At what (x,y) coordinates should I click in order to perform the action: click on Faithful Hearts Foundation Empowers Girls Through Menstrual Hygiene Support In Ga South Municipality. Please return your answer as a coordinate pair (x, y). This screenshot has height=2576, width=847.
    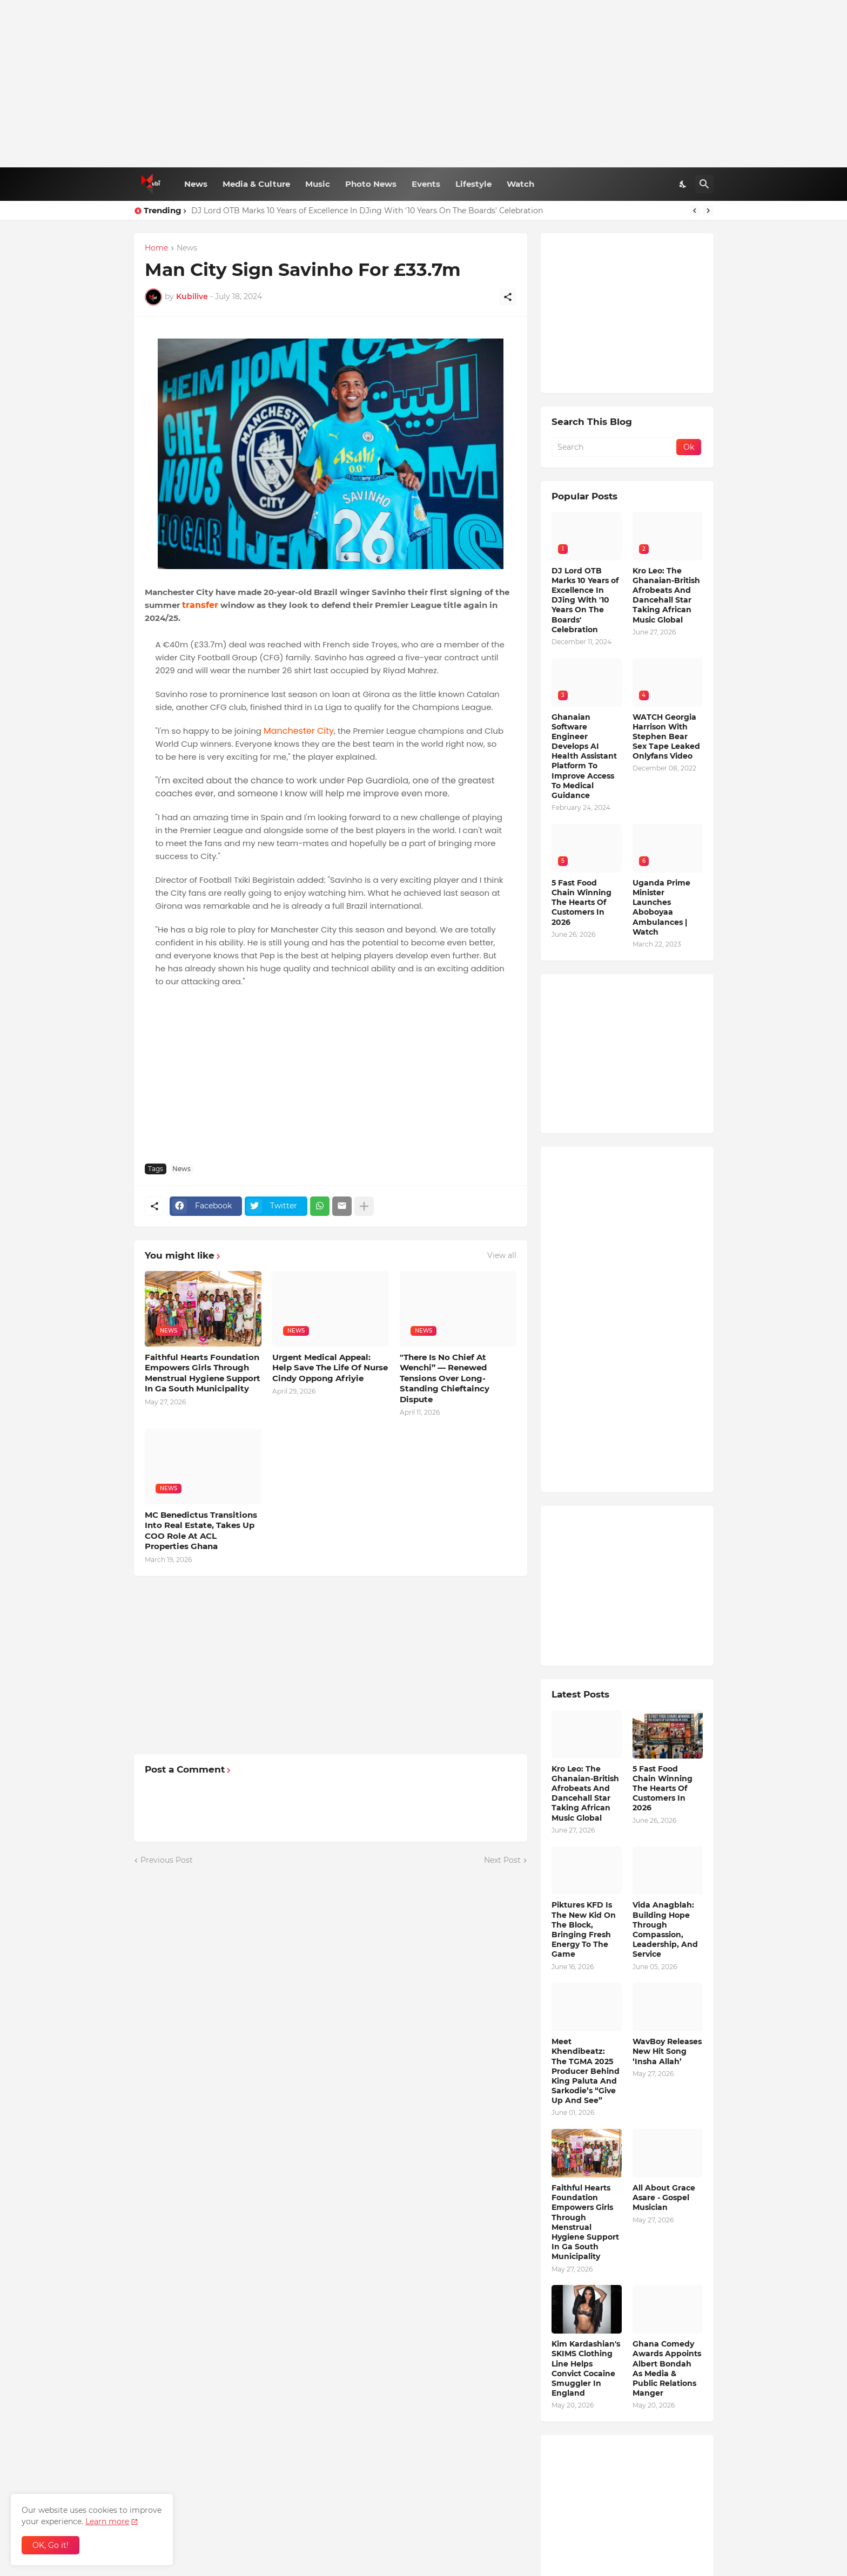
    Looking at the image, I should click on (202, 1373).